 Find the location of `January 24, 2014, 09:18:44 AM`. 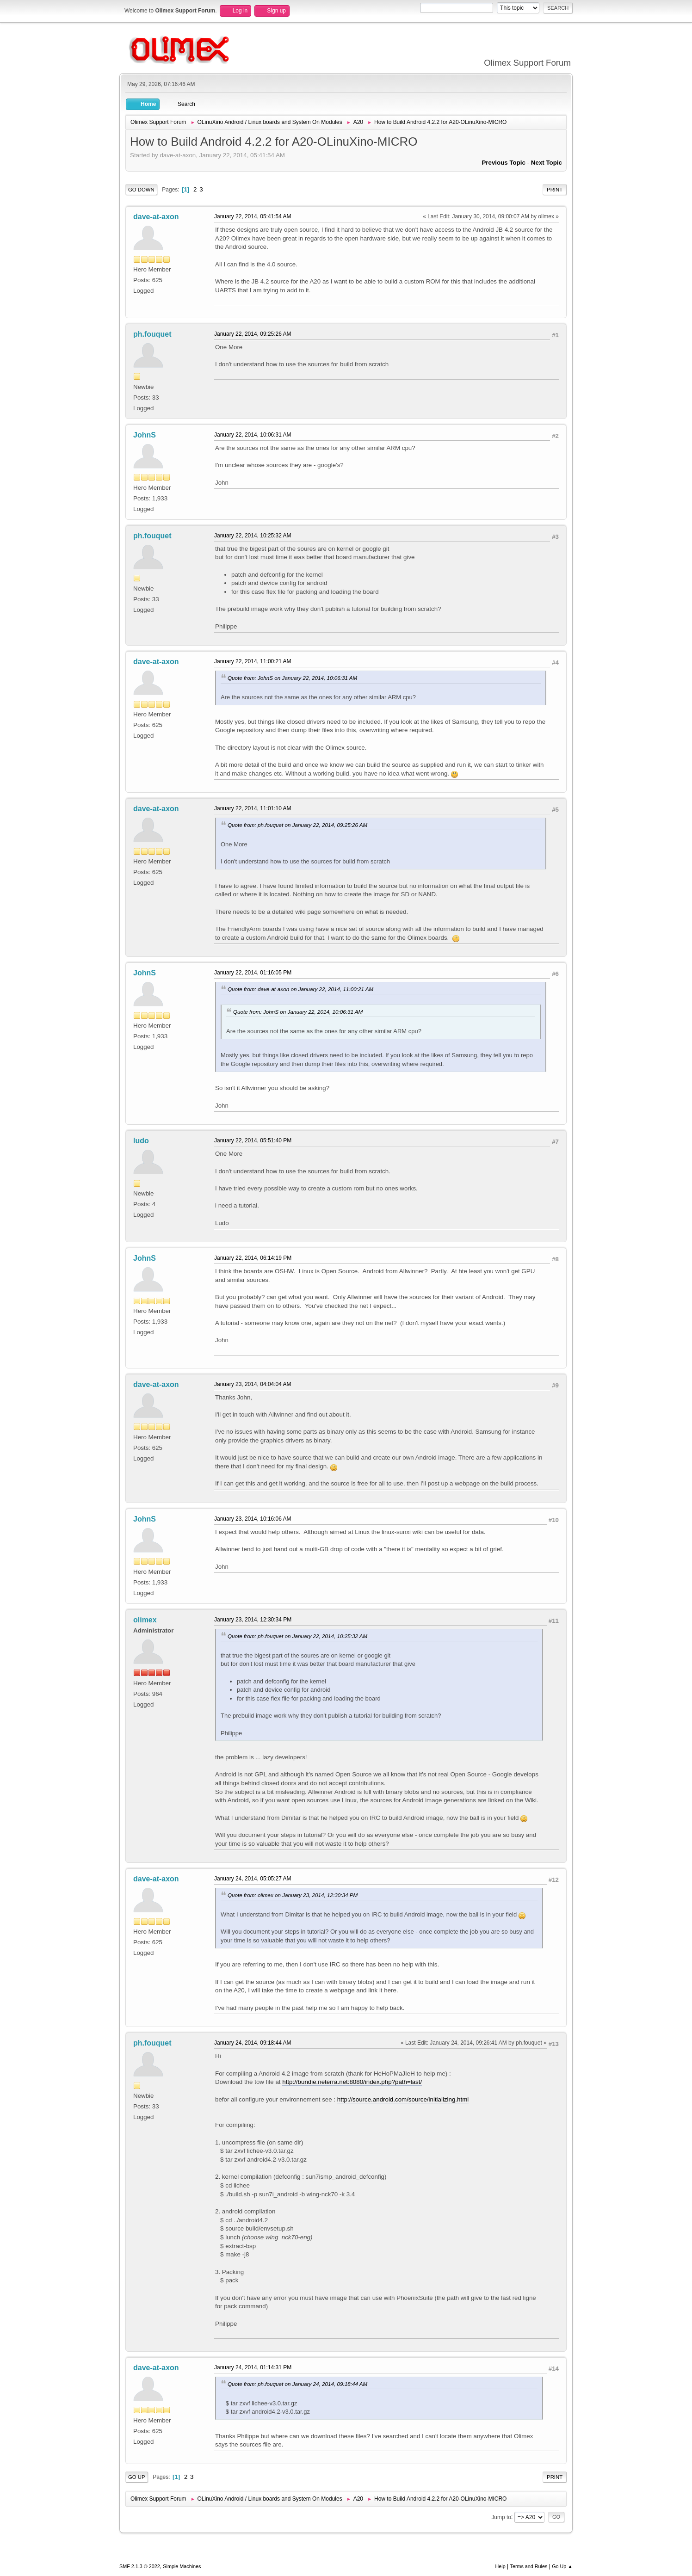

January 24, 2014, 09:18:44 AM is located at coordinates (252, 2043).